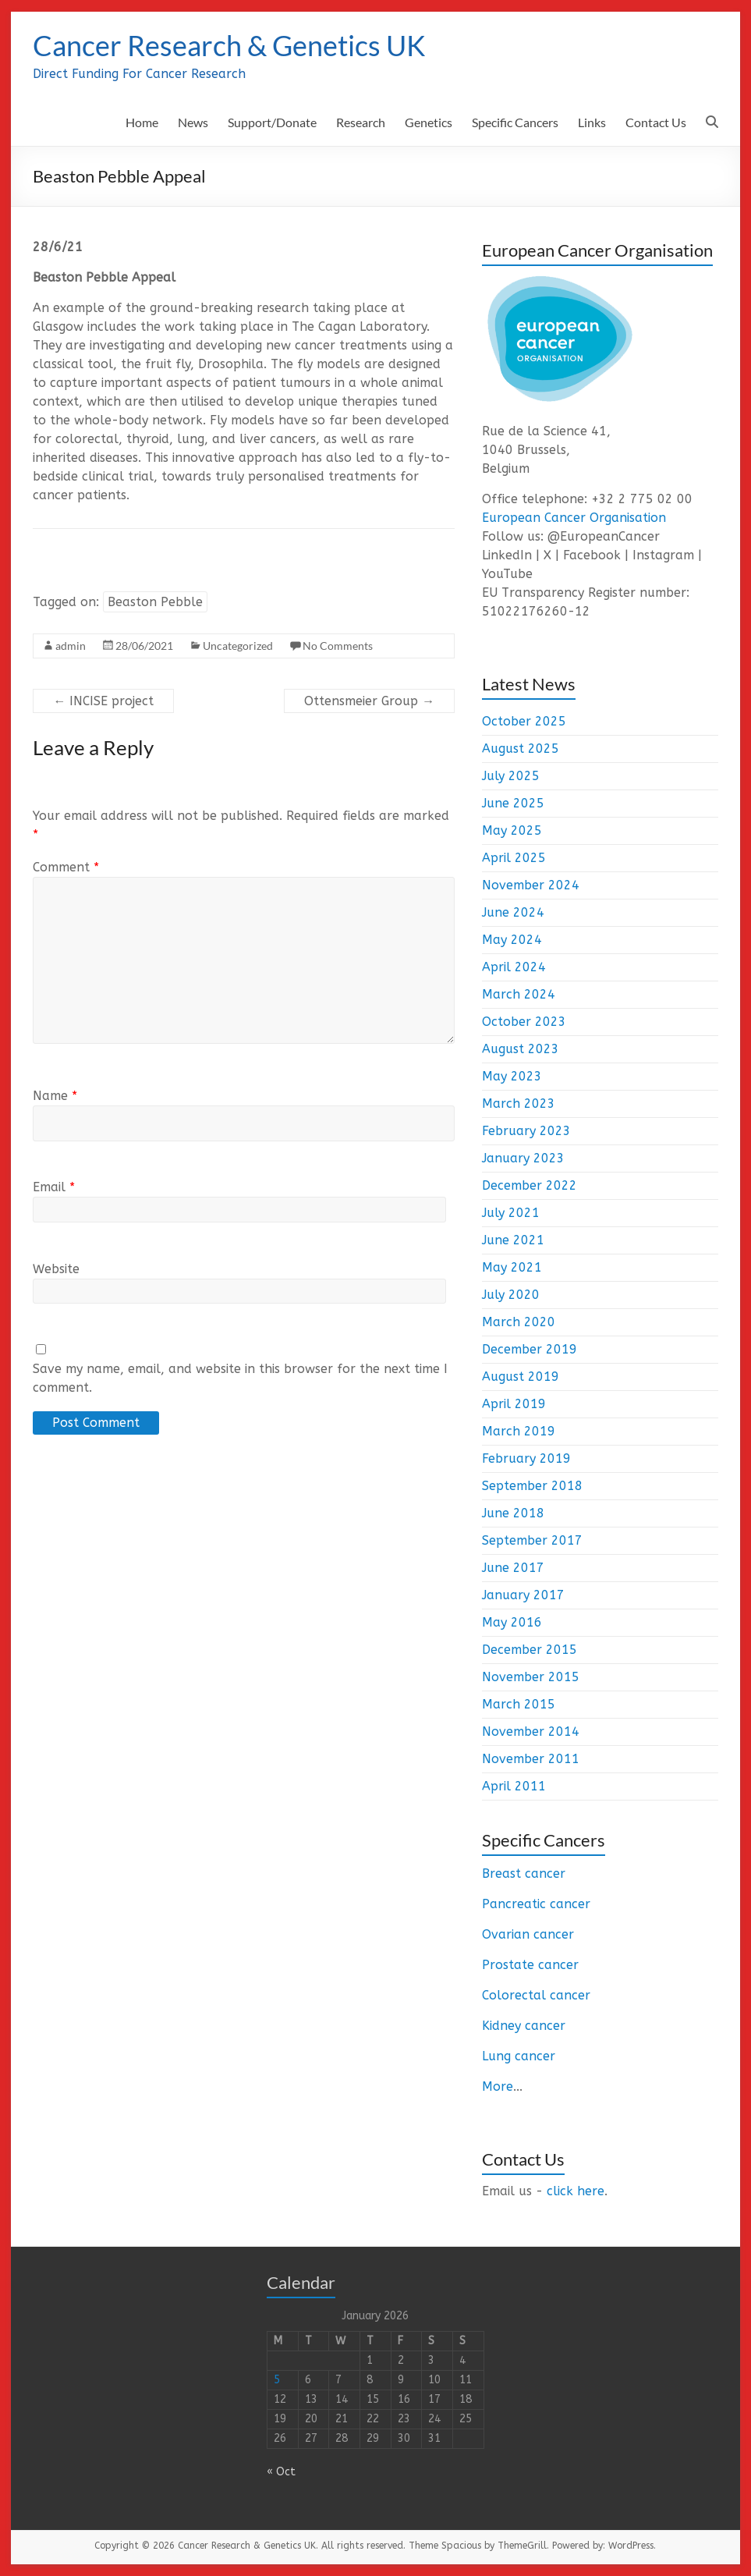 The width and height of the screenshot is (751, 2576). Describe the element at coordinates (511, 1212) in the screenshot. I see `July 2021` at that location.